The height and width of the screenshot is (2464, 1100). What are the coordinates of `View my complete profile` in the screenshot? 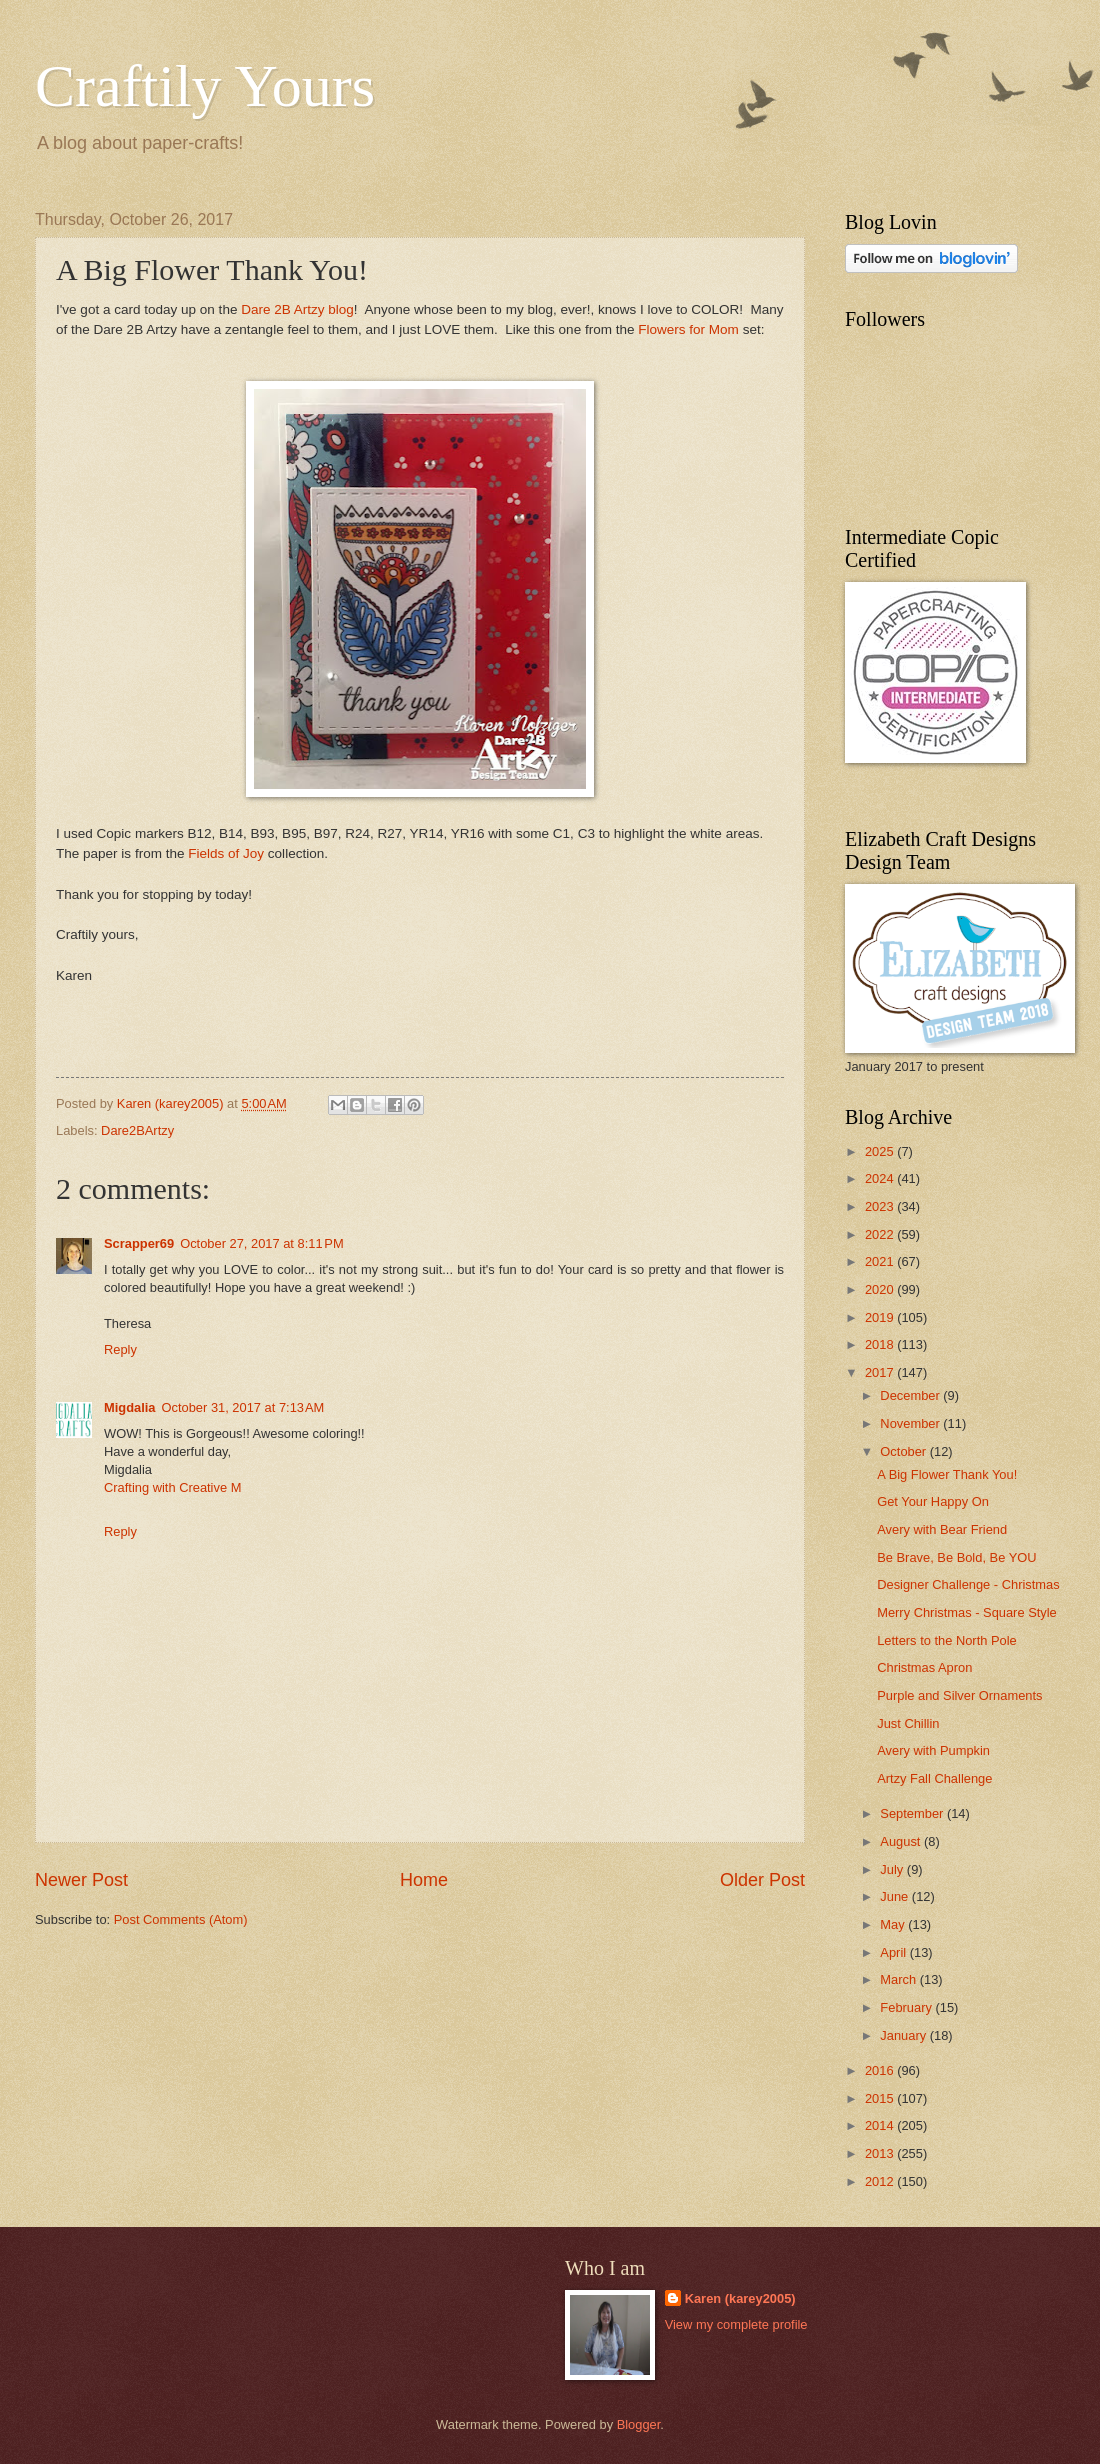 It's located at (736, 2324).